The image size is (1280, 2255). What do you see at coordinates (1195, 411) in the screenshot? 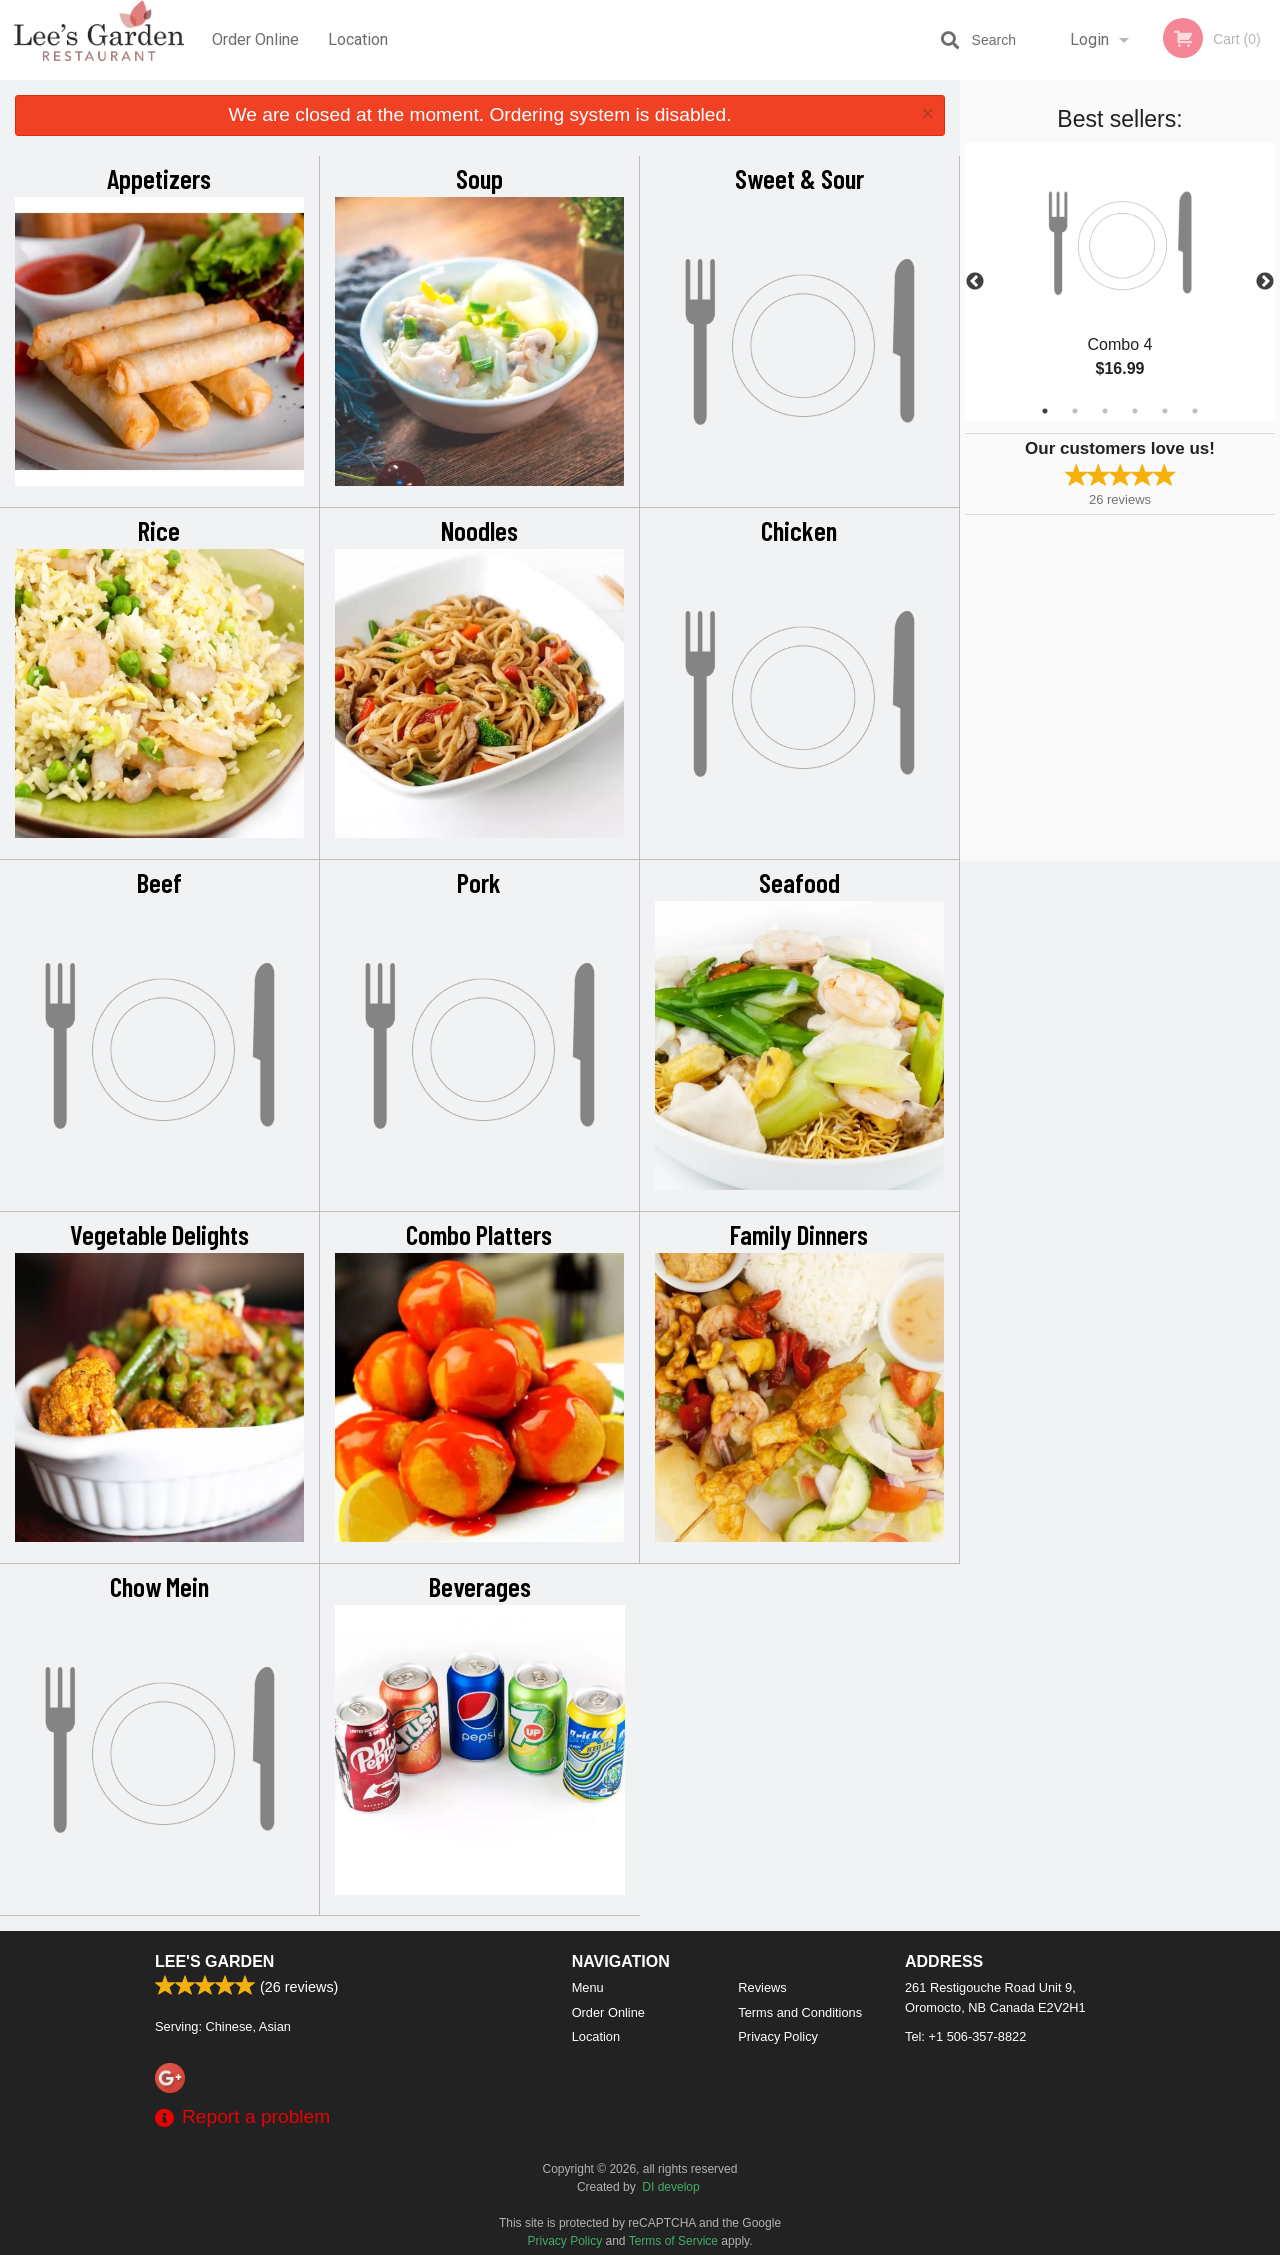
I see `6 [tab]` at bounding box center [1195, 411].